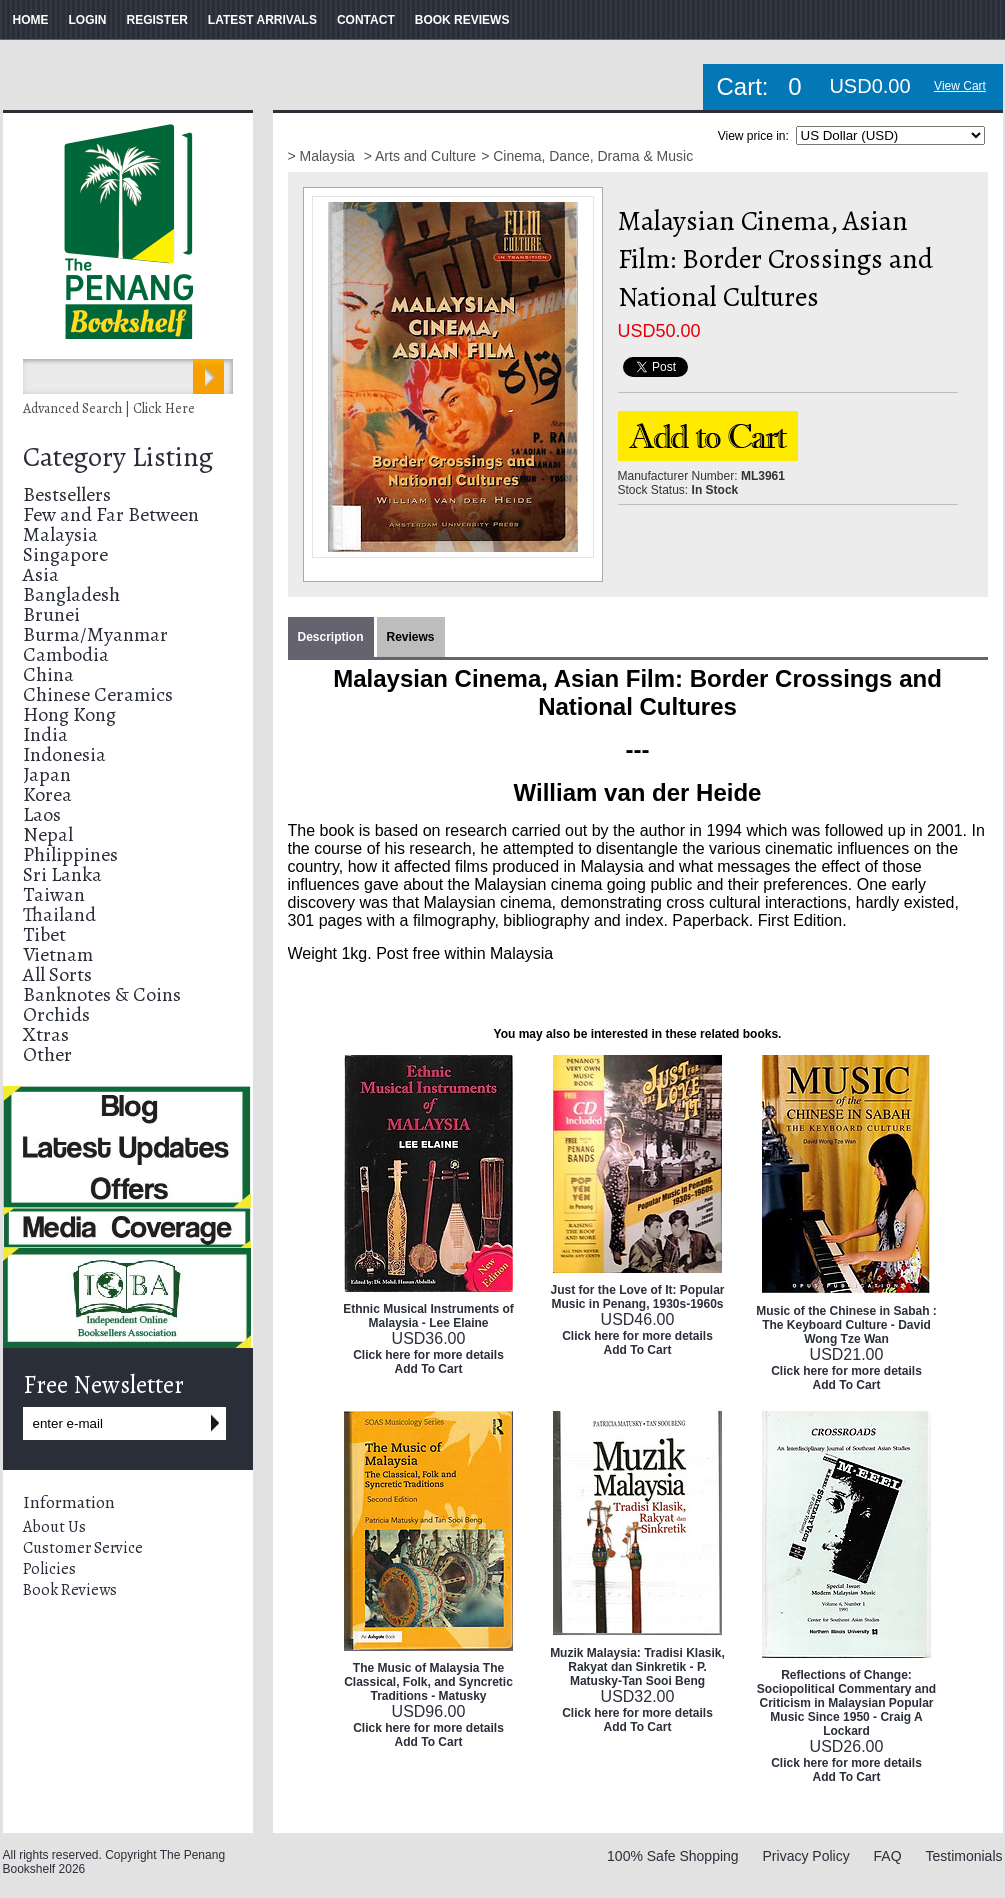  Describe the element at coordinates (56, 1014) in the screenshot. I see `Orchids` at that location.